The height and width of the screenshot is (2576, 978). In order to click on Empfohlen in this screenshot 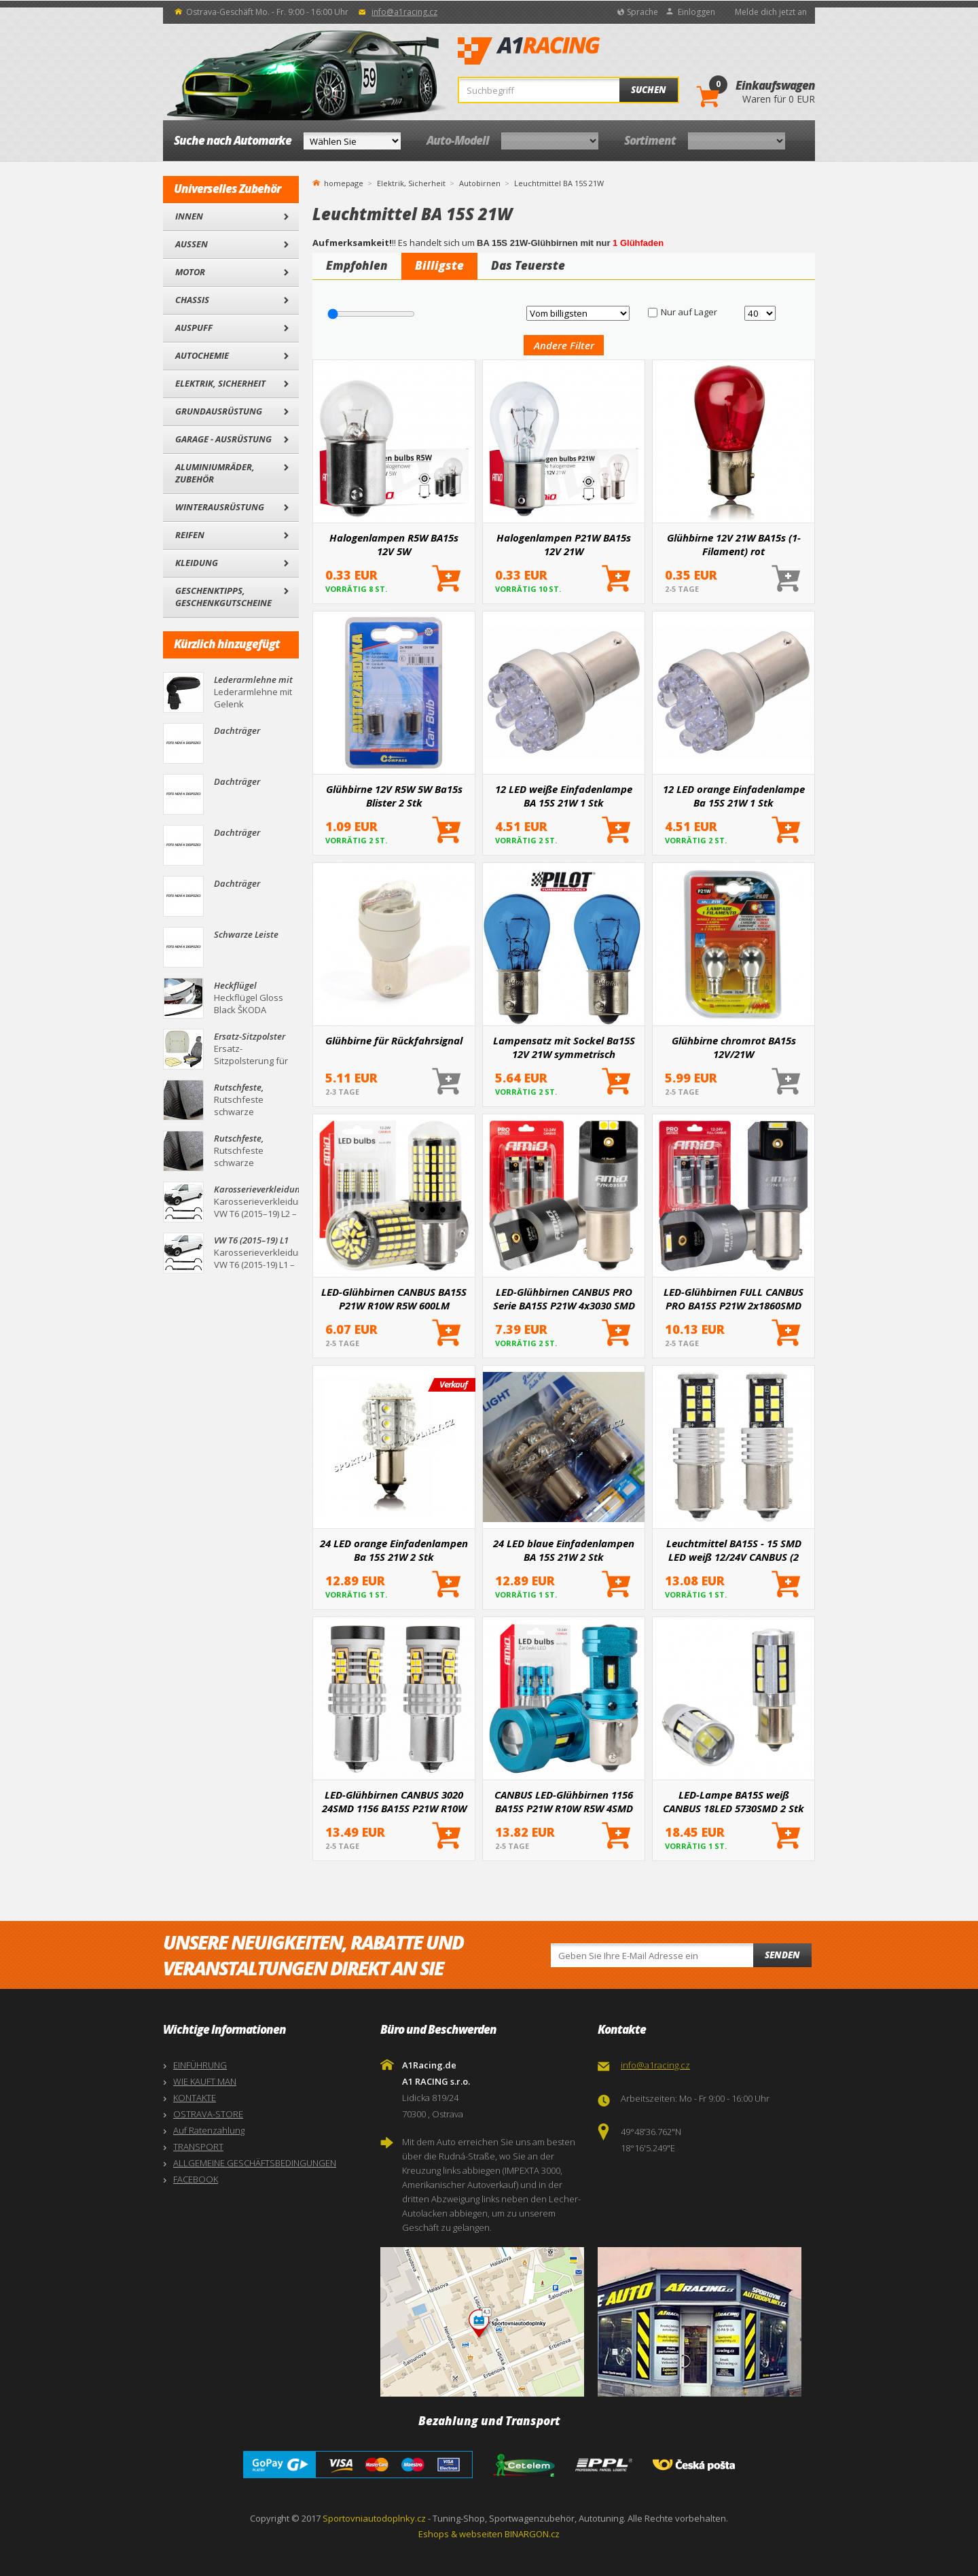, I will do `click(357, 265)`.